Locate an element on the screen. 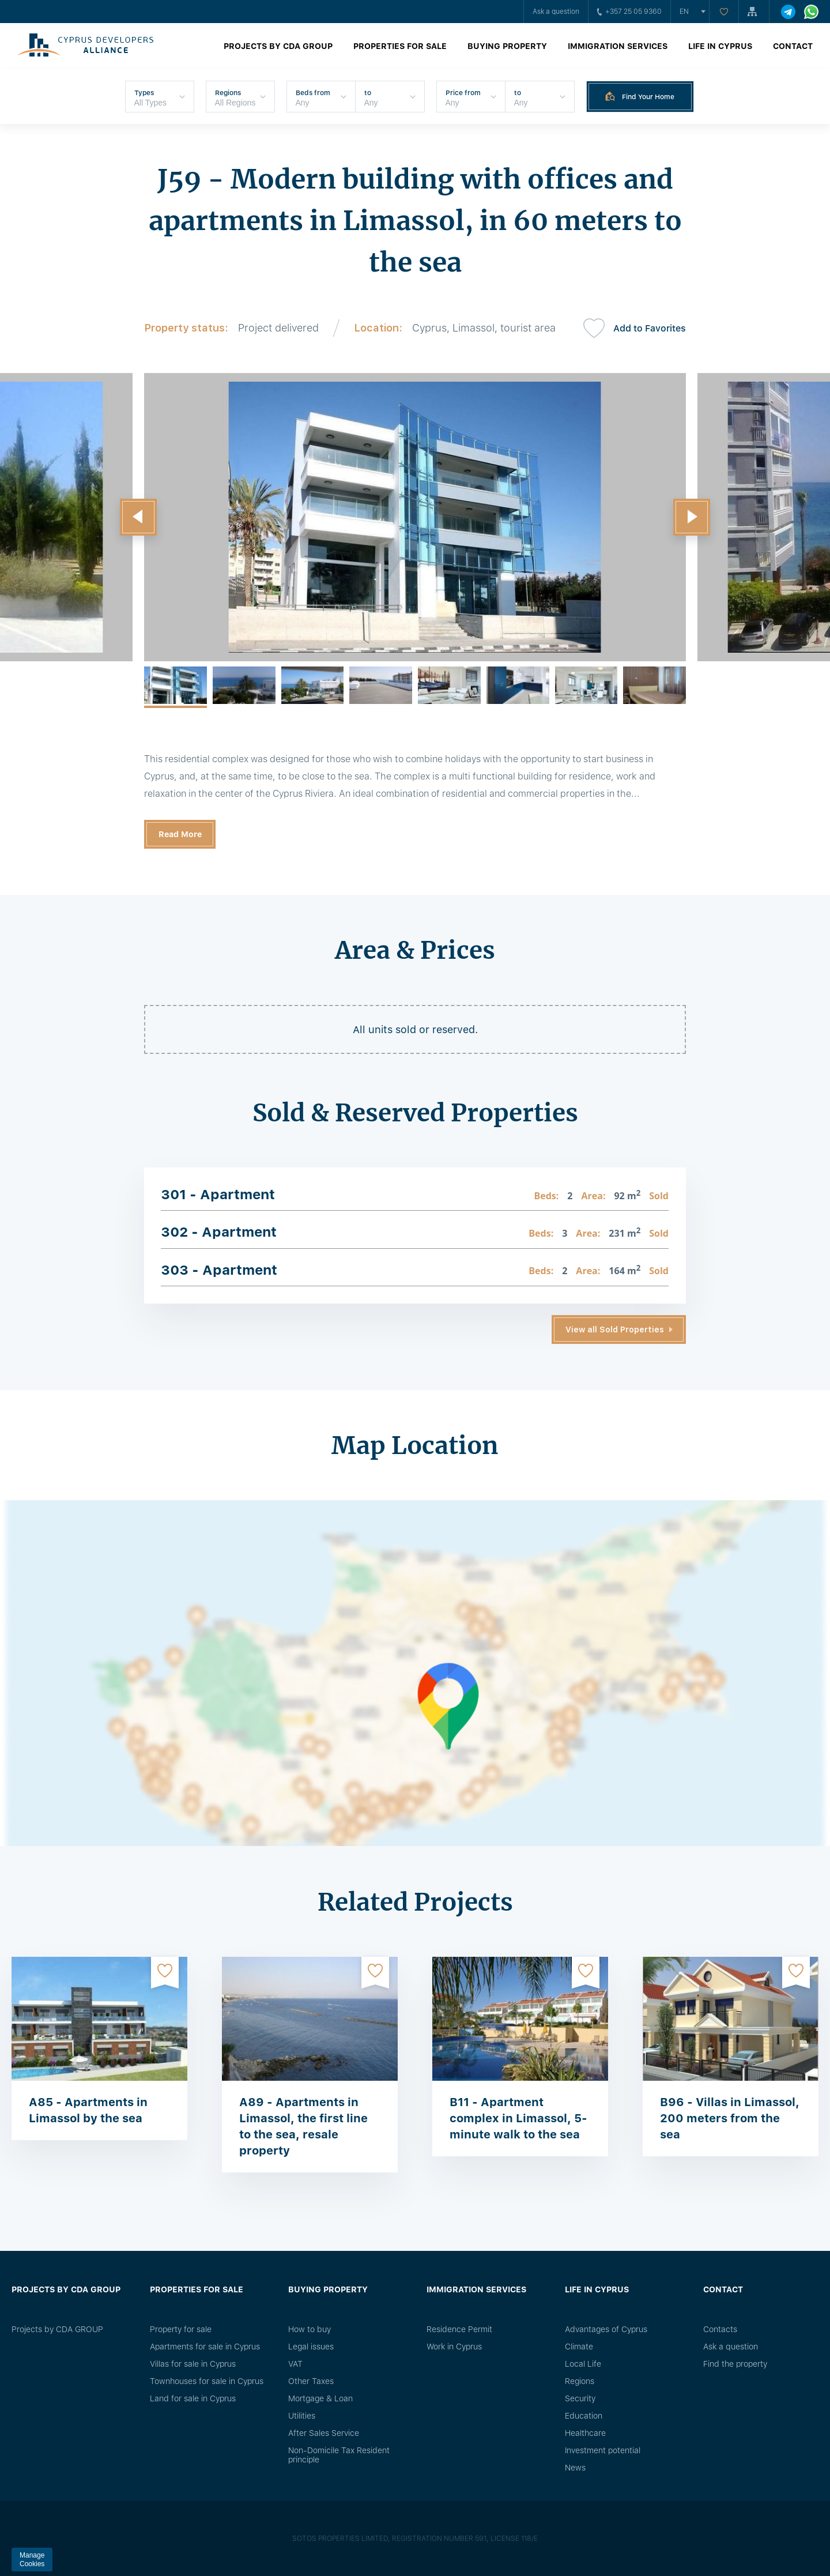 Image resolution: width=830 pixels, height=2576 pixels. Villas for sale in Cyprus is located at coordinates (193, 2363).